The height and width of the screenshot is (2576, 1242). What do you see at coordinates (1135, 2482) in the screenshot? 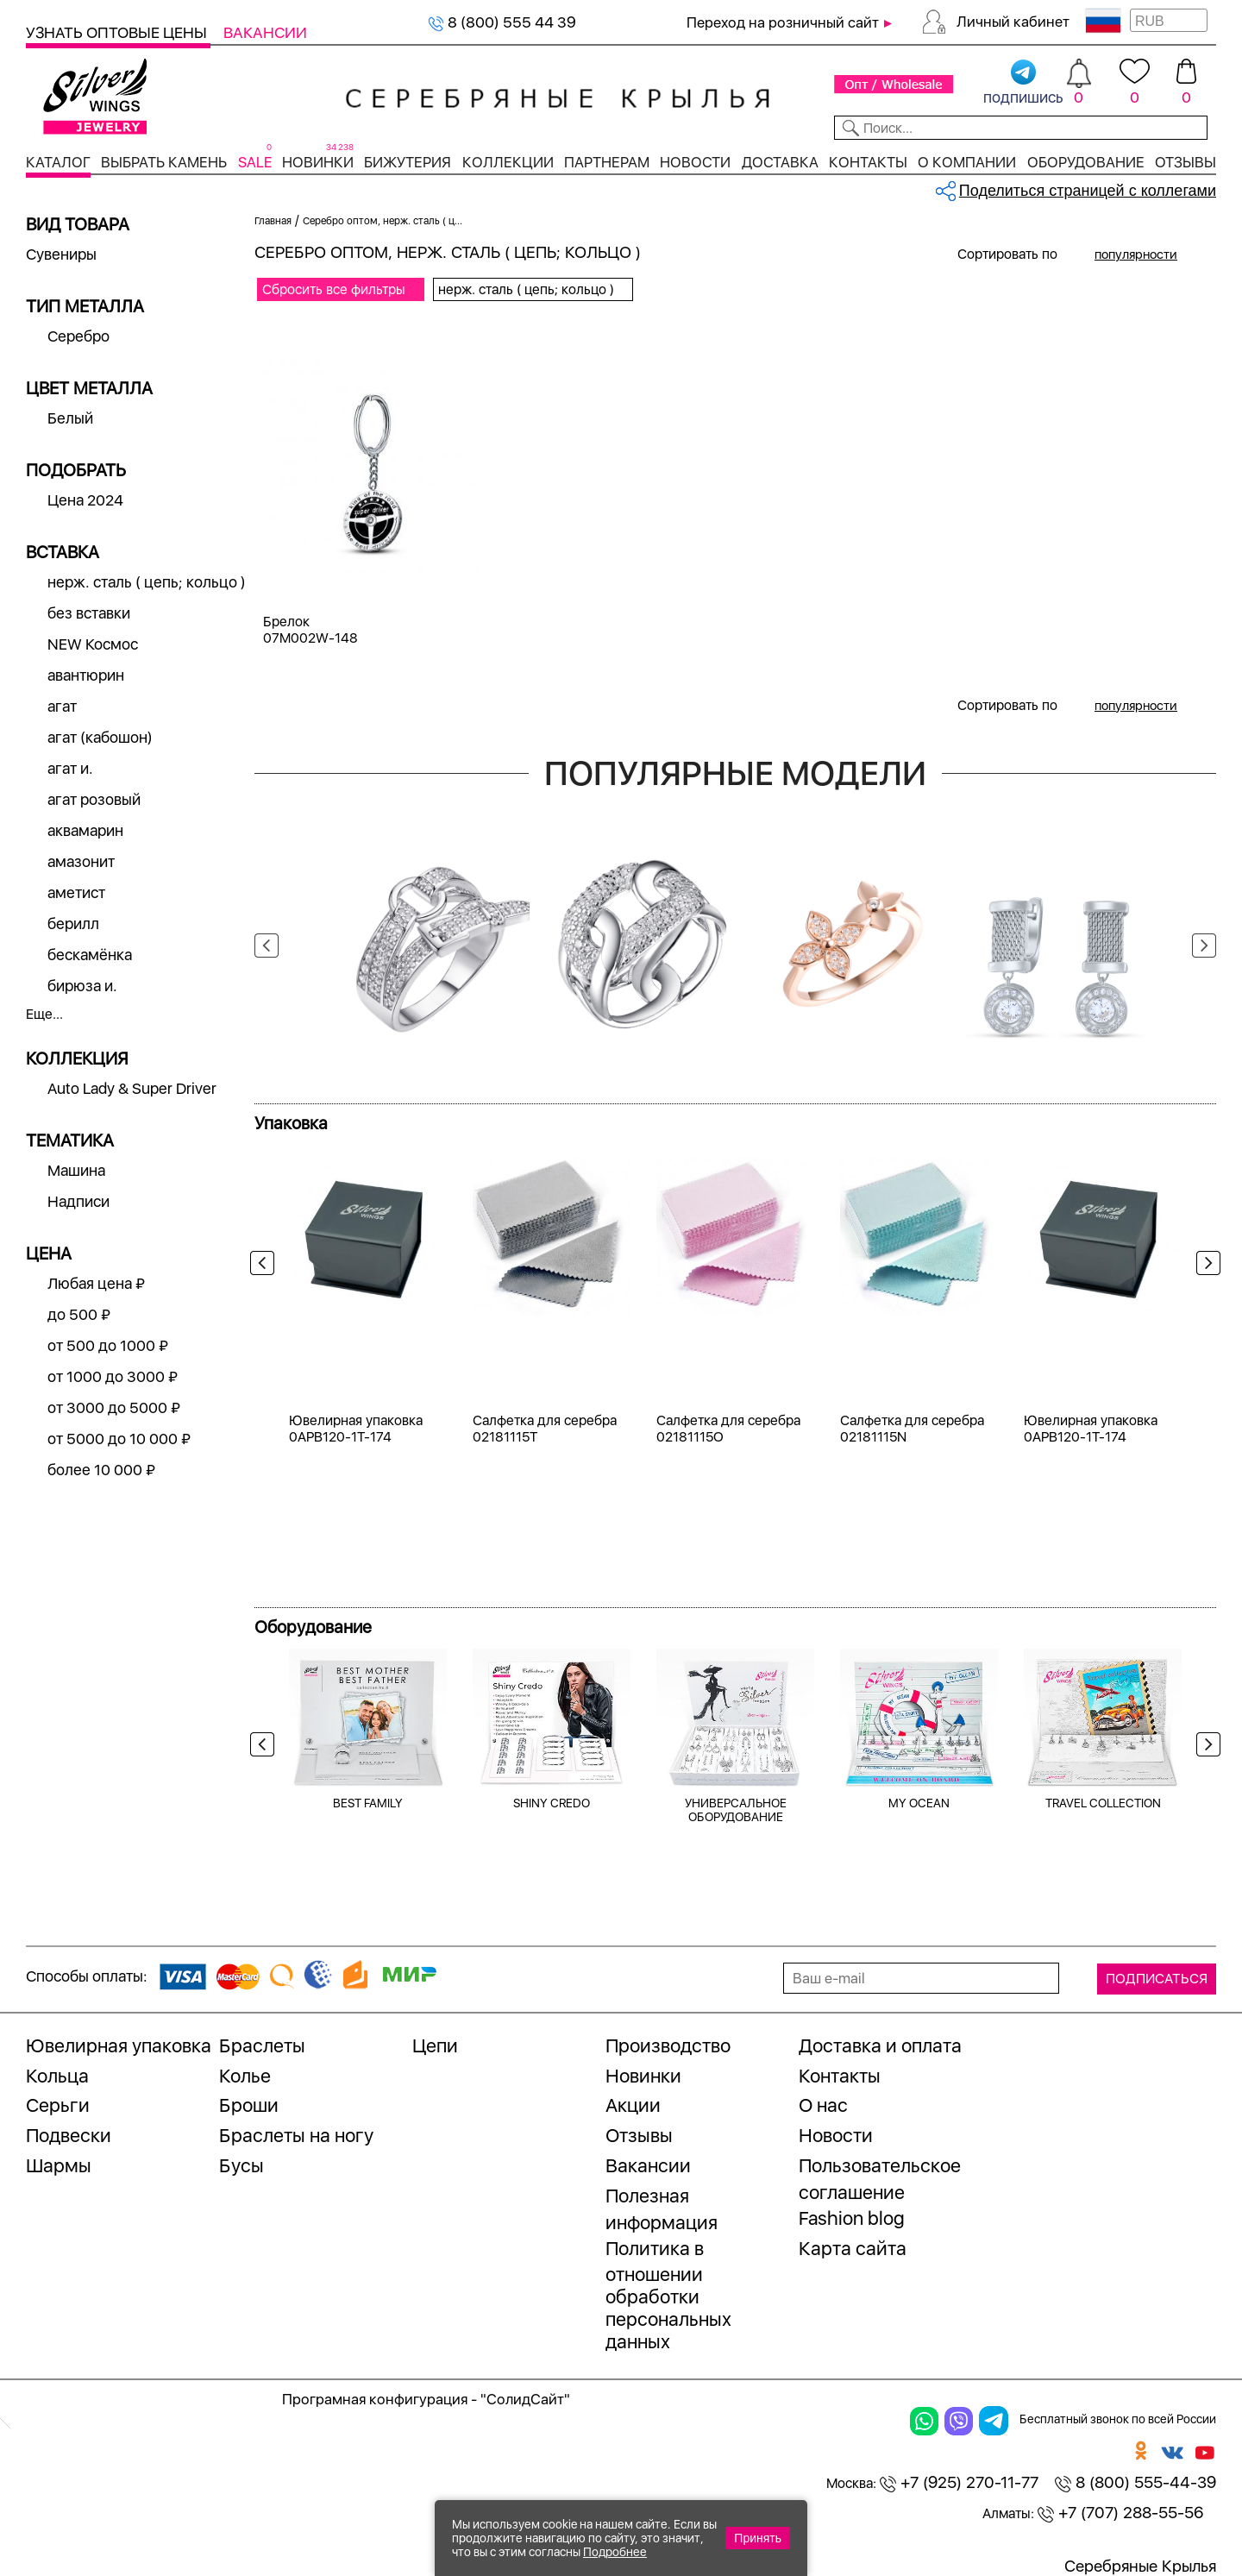
I see `8 (800) 555-44-39` at bounding box center [1135, 2482].